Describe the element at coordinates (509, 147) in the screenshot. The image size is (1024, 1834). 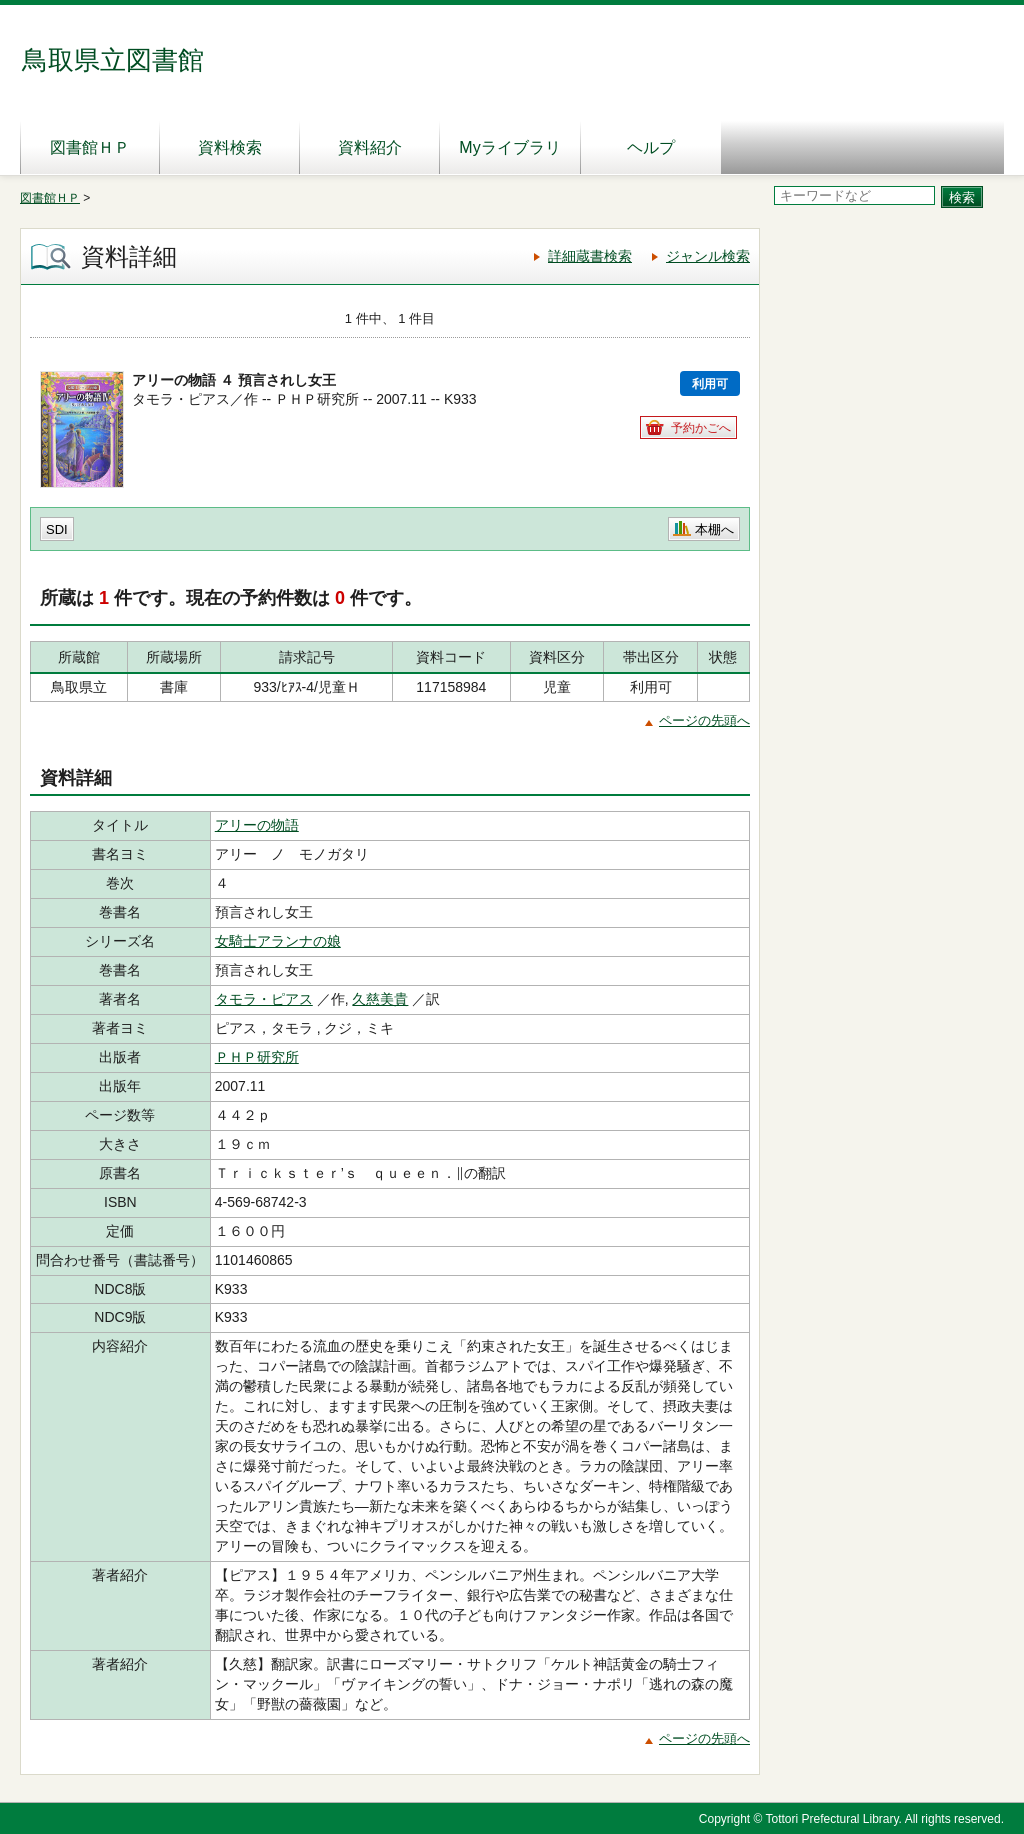
I see `Myライブラリ` at that location.